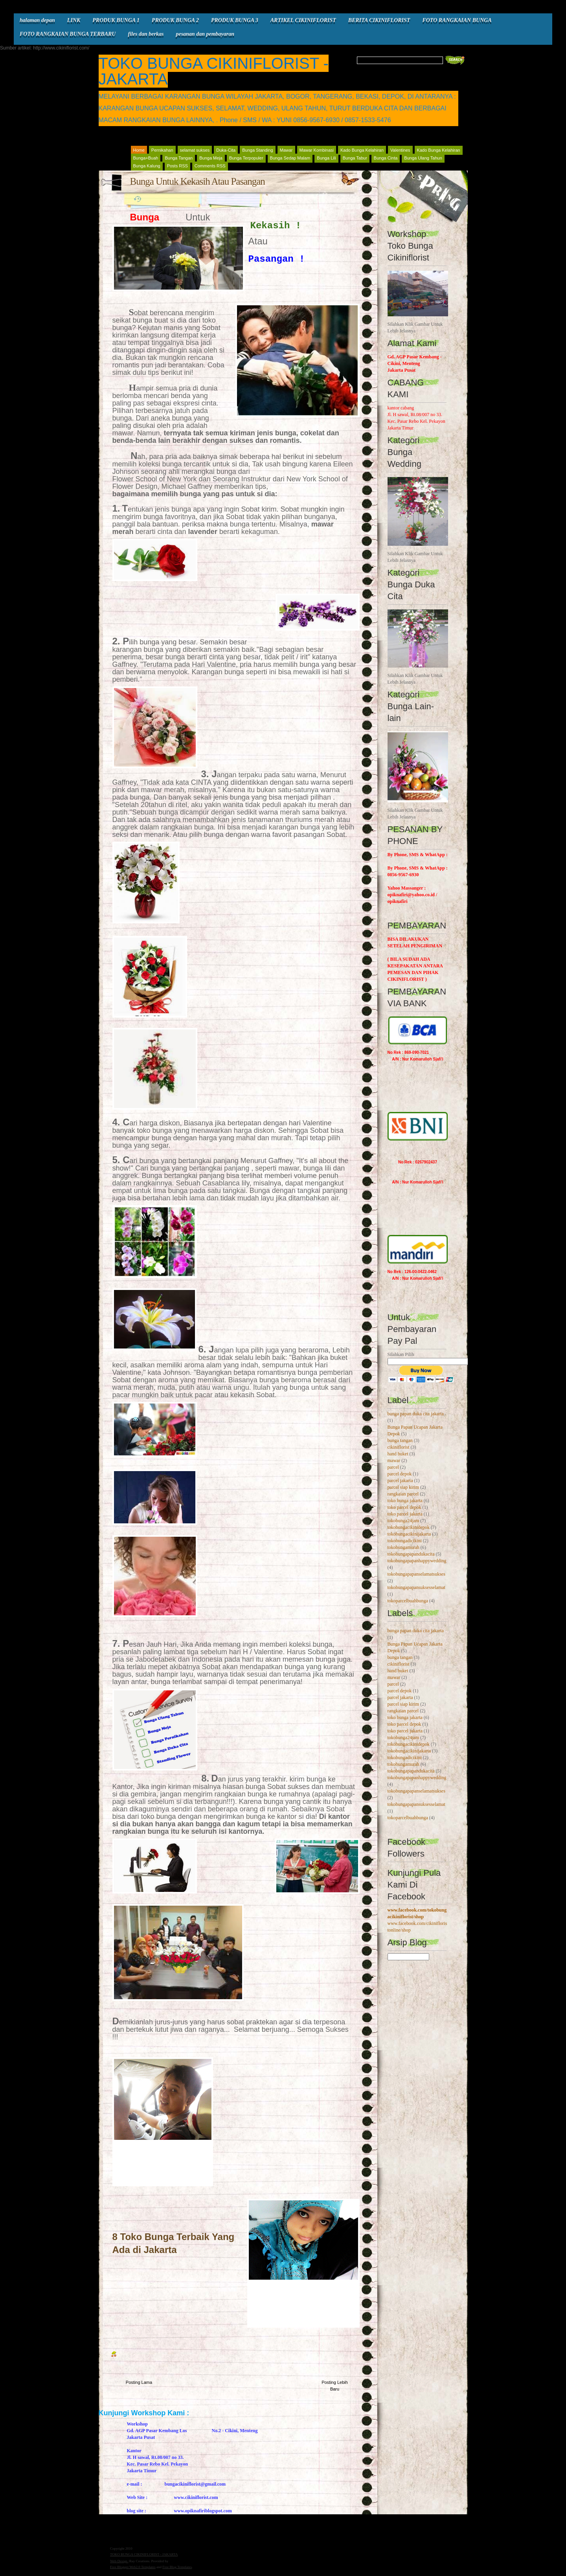 The height and width of the screenshot is (2576, 566). I want to click on PRODUK BUNGA 2, so click(175, 20).